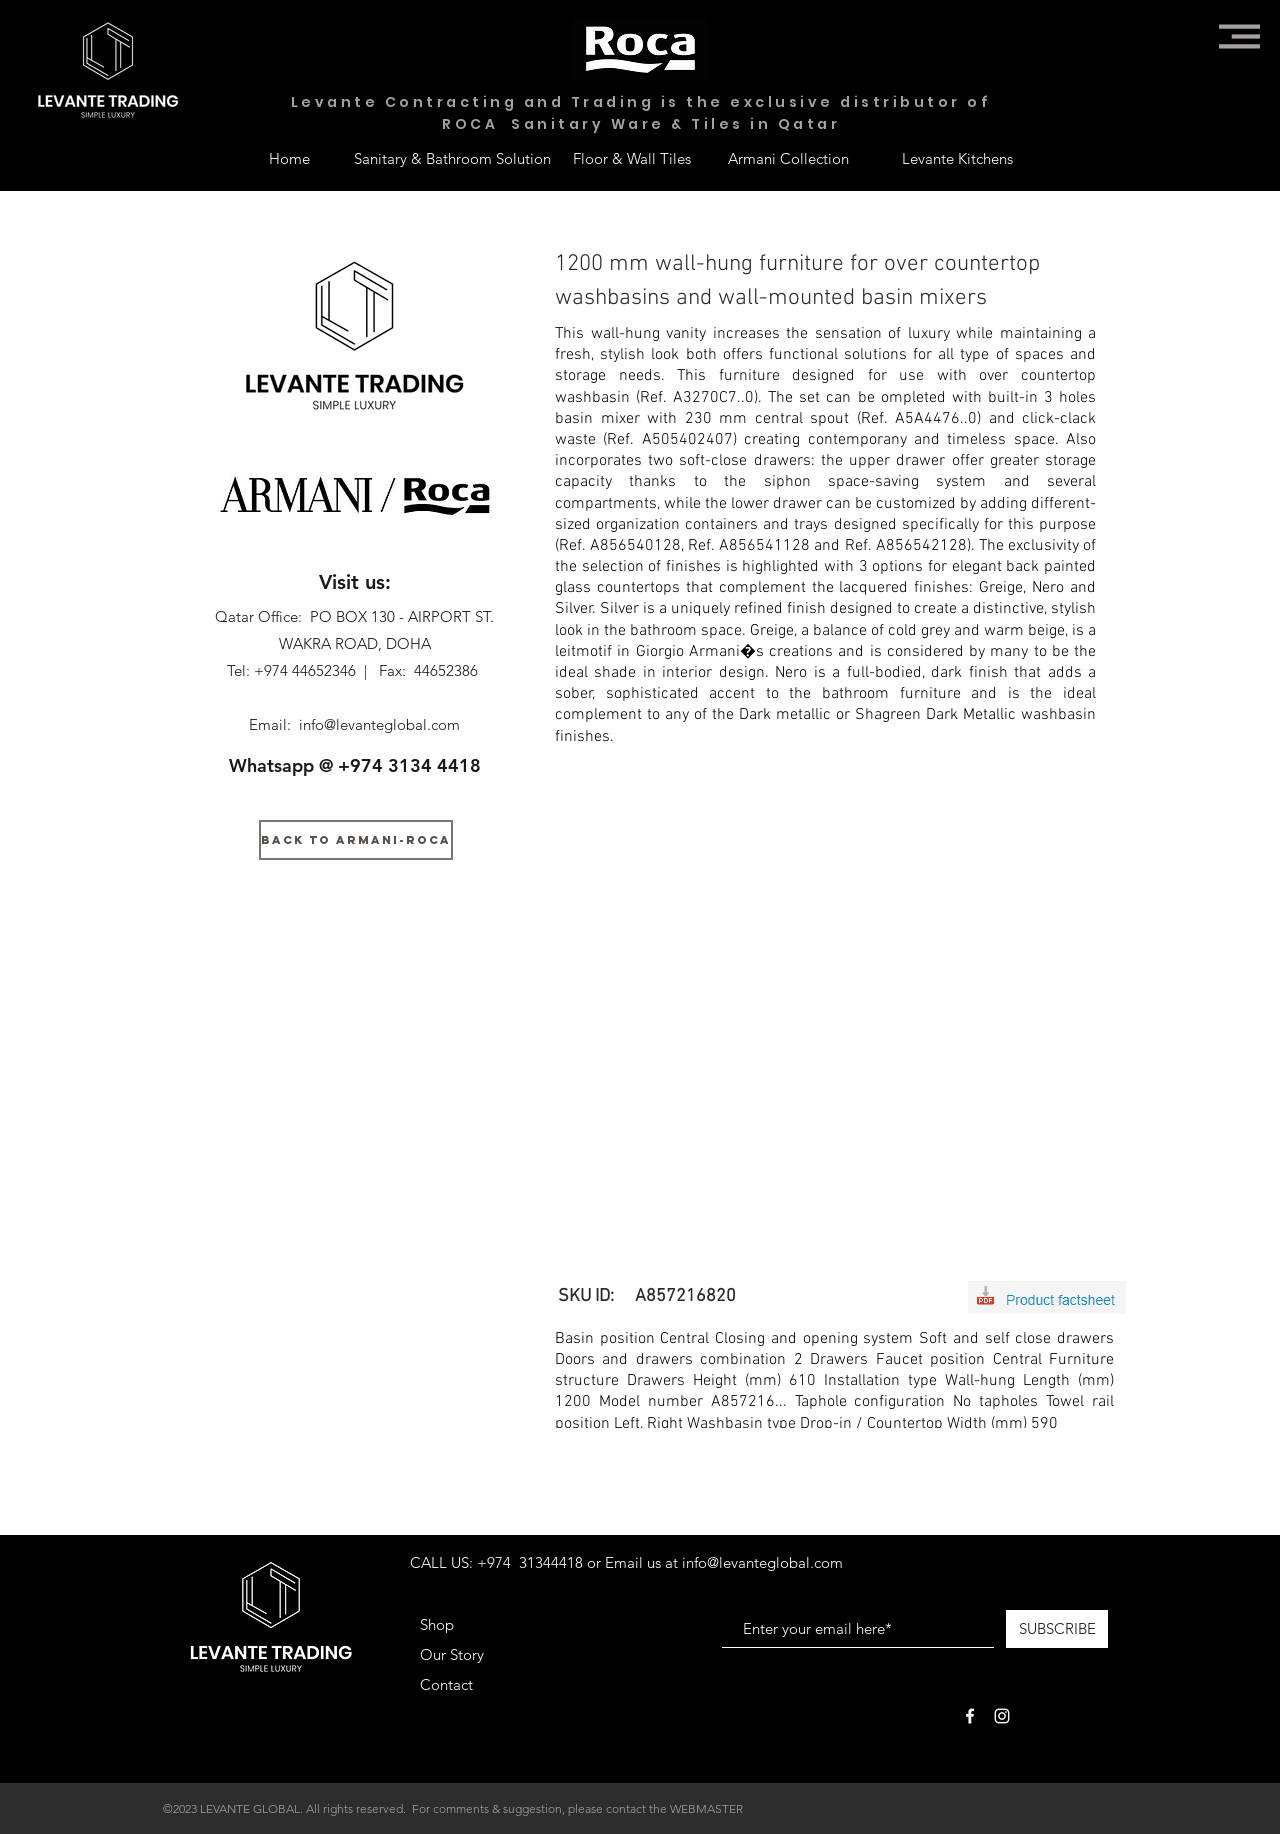 The width and height of the screenshot is (1280, 1834). Describe the element at coordinates (452, 158) in the screenshot. I see `[Sanitary & Bathroom Solution]` at that location.